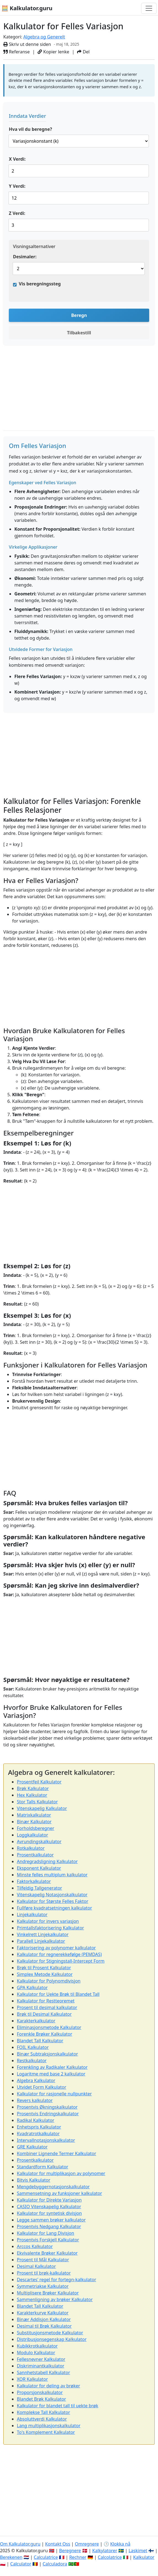 This screenshot has height=2576, width=158. What do you see at coordinates (42, 1808) in the screenshot?
I see `Vitenskapelig Kalkulator` at bounding box center [42, 1808].